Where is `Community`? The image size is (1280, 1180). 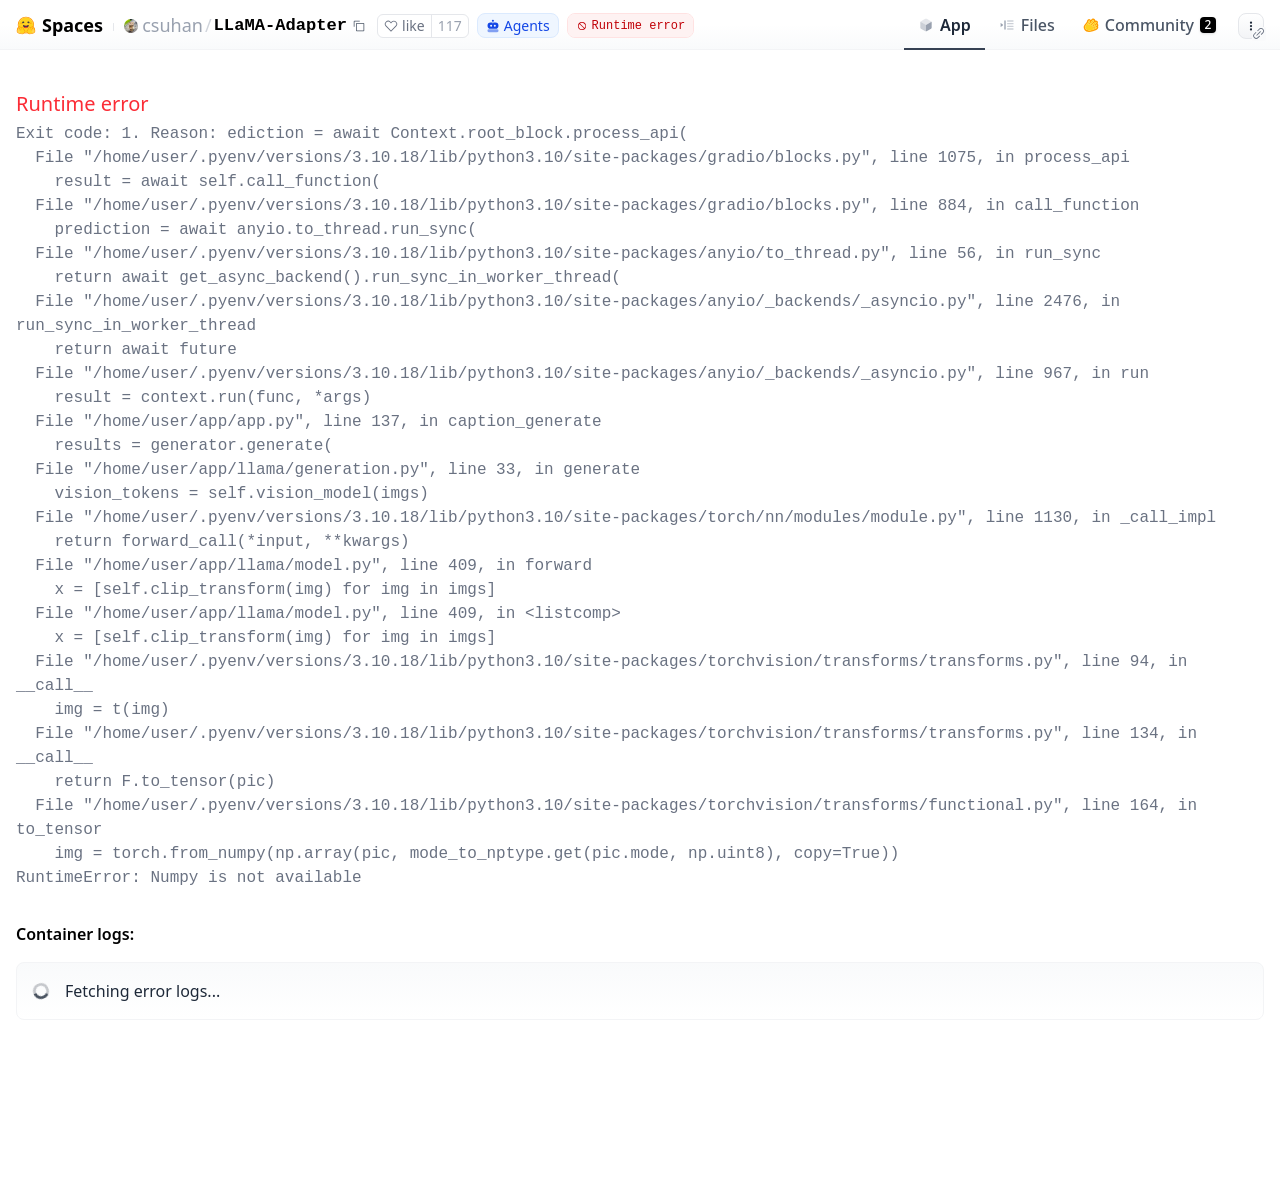 Community is located at coordinates (1149, 25).